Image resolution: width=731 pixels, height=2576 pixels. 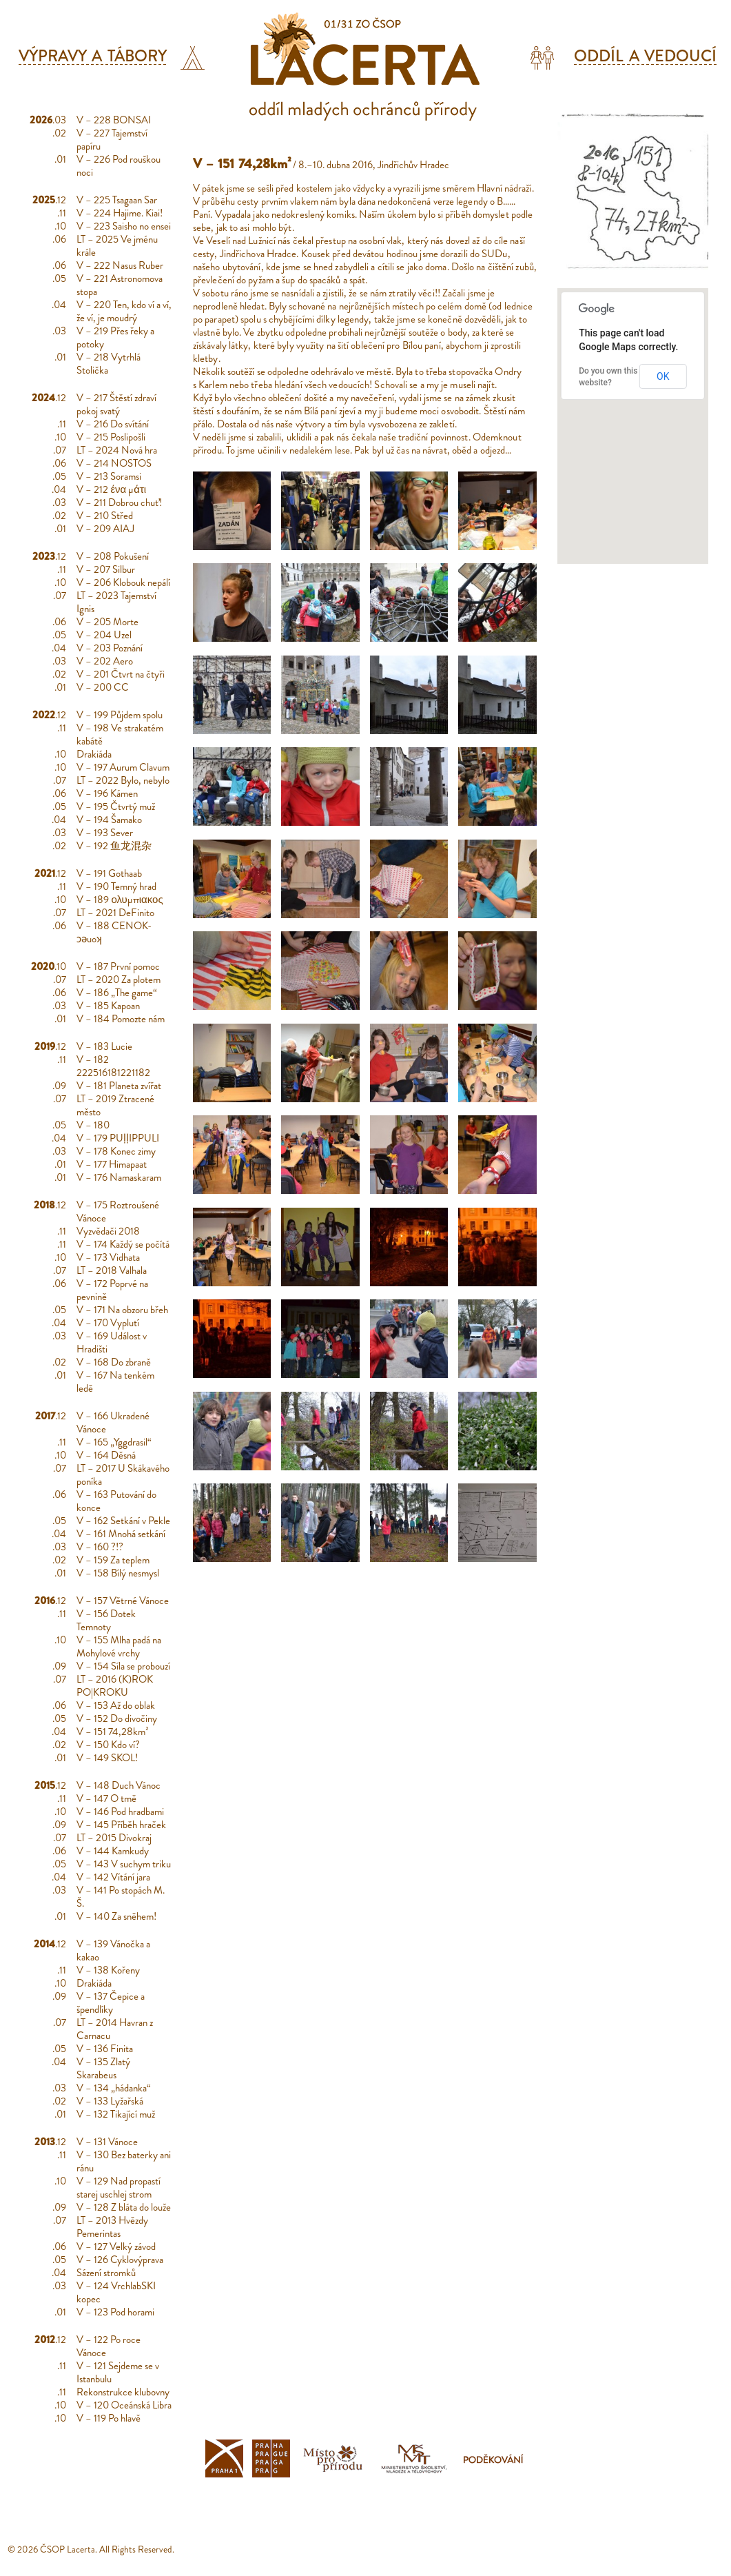 I want to click on V – 188 CENOK-ɔǝuoʞ, so click(x=114, y=932).